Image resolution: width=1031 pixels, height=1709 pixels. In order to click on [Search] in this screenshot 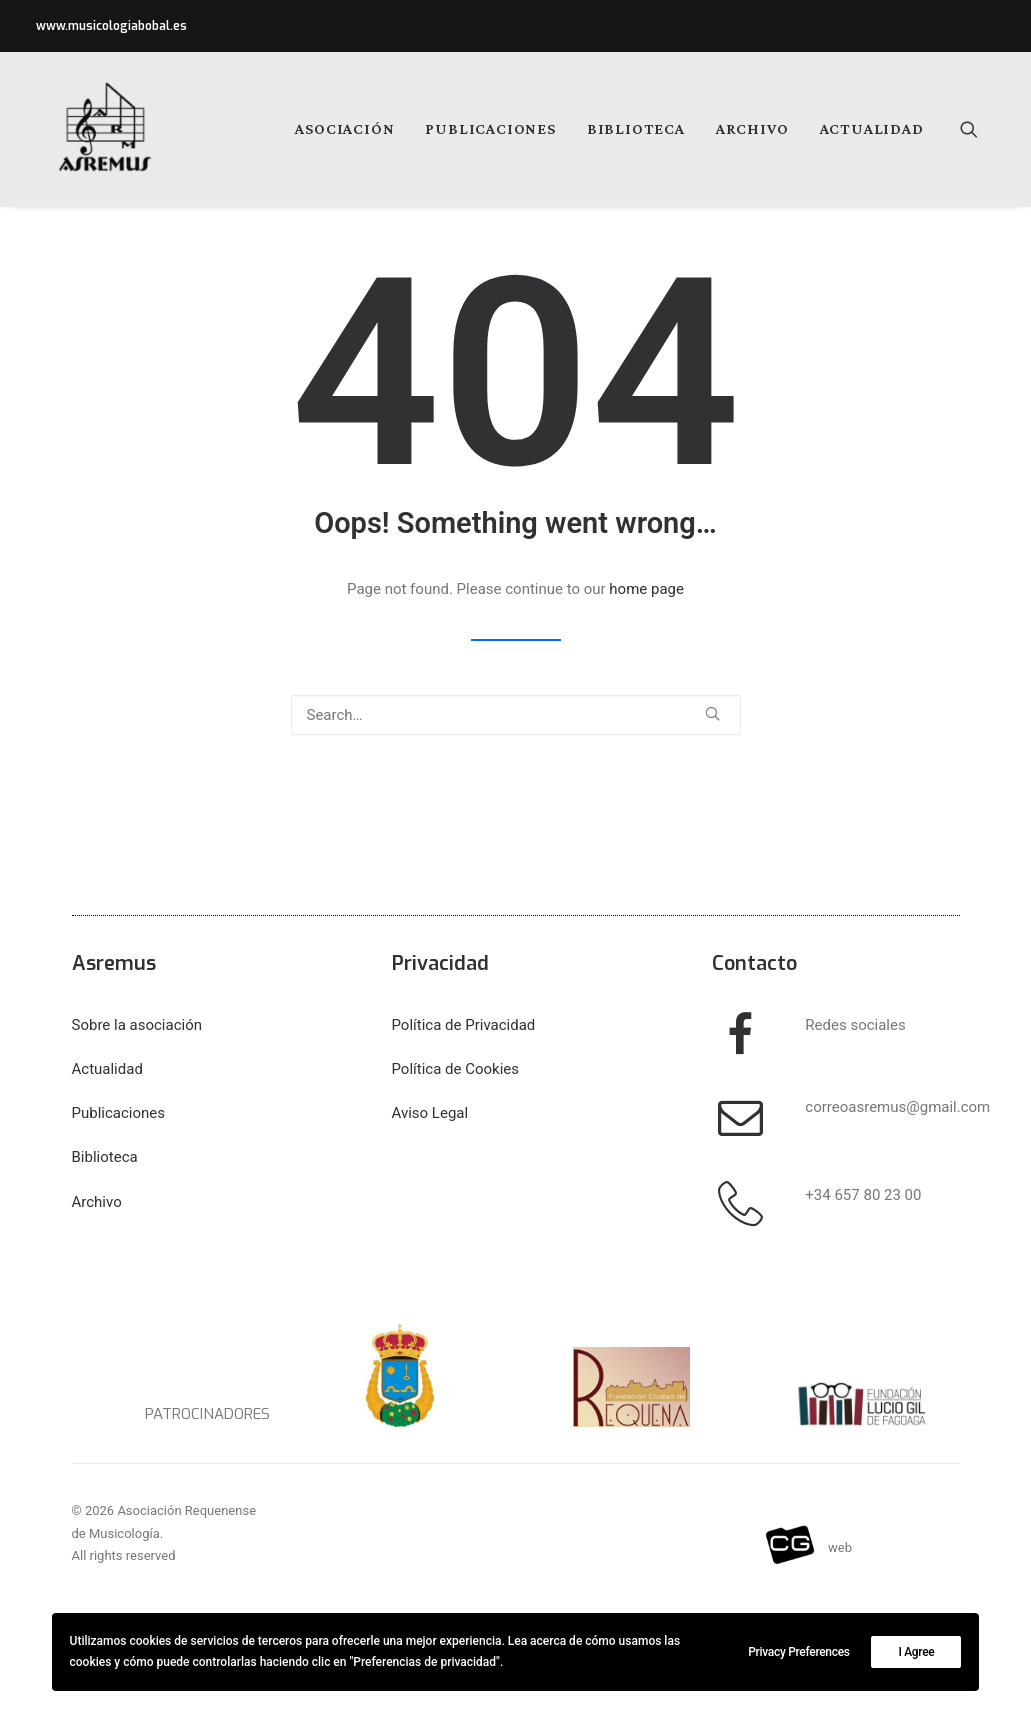, I will do `click(516, 715)`.